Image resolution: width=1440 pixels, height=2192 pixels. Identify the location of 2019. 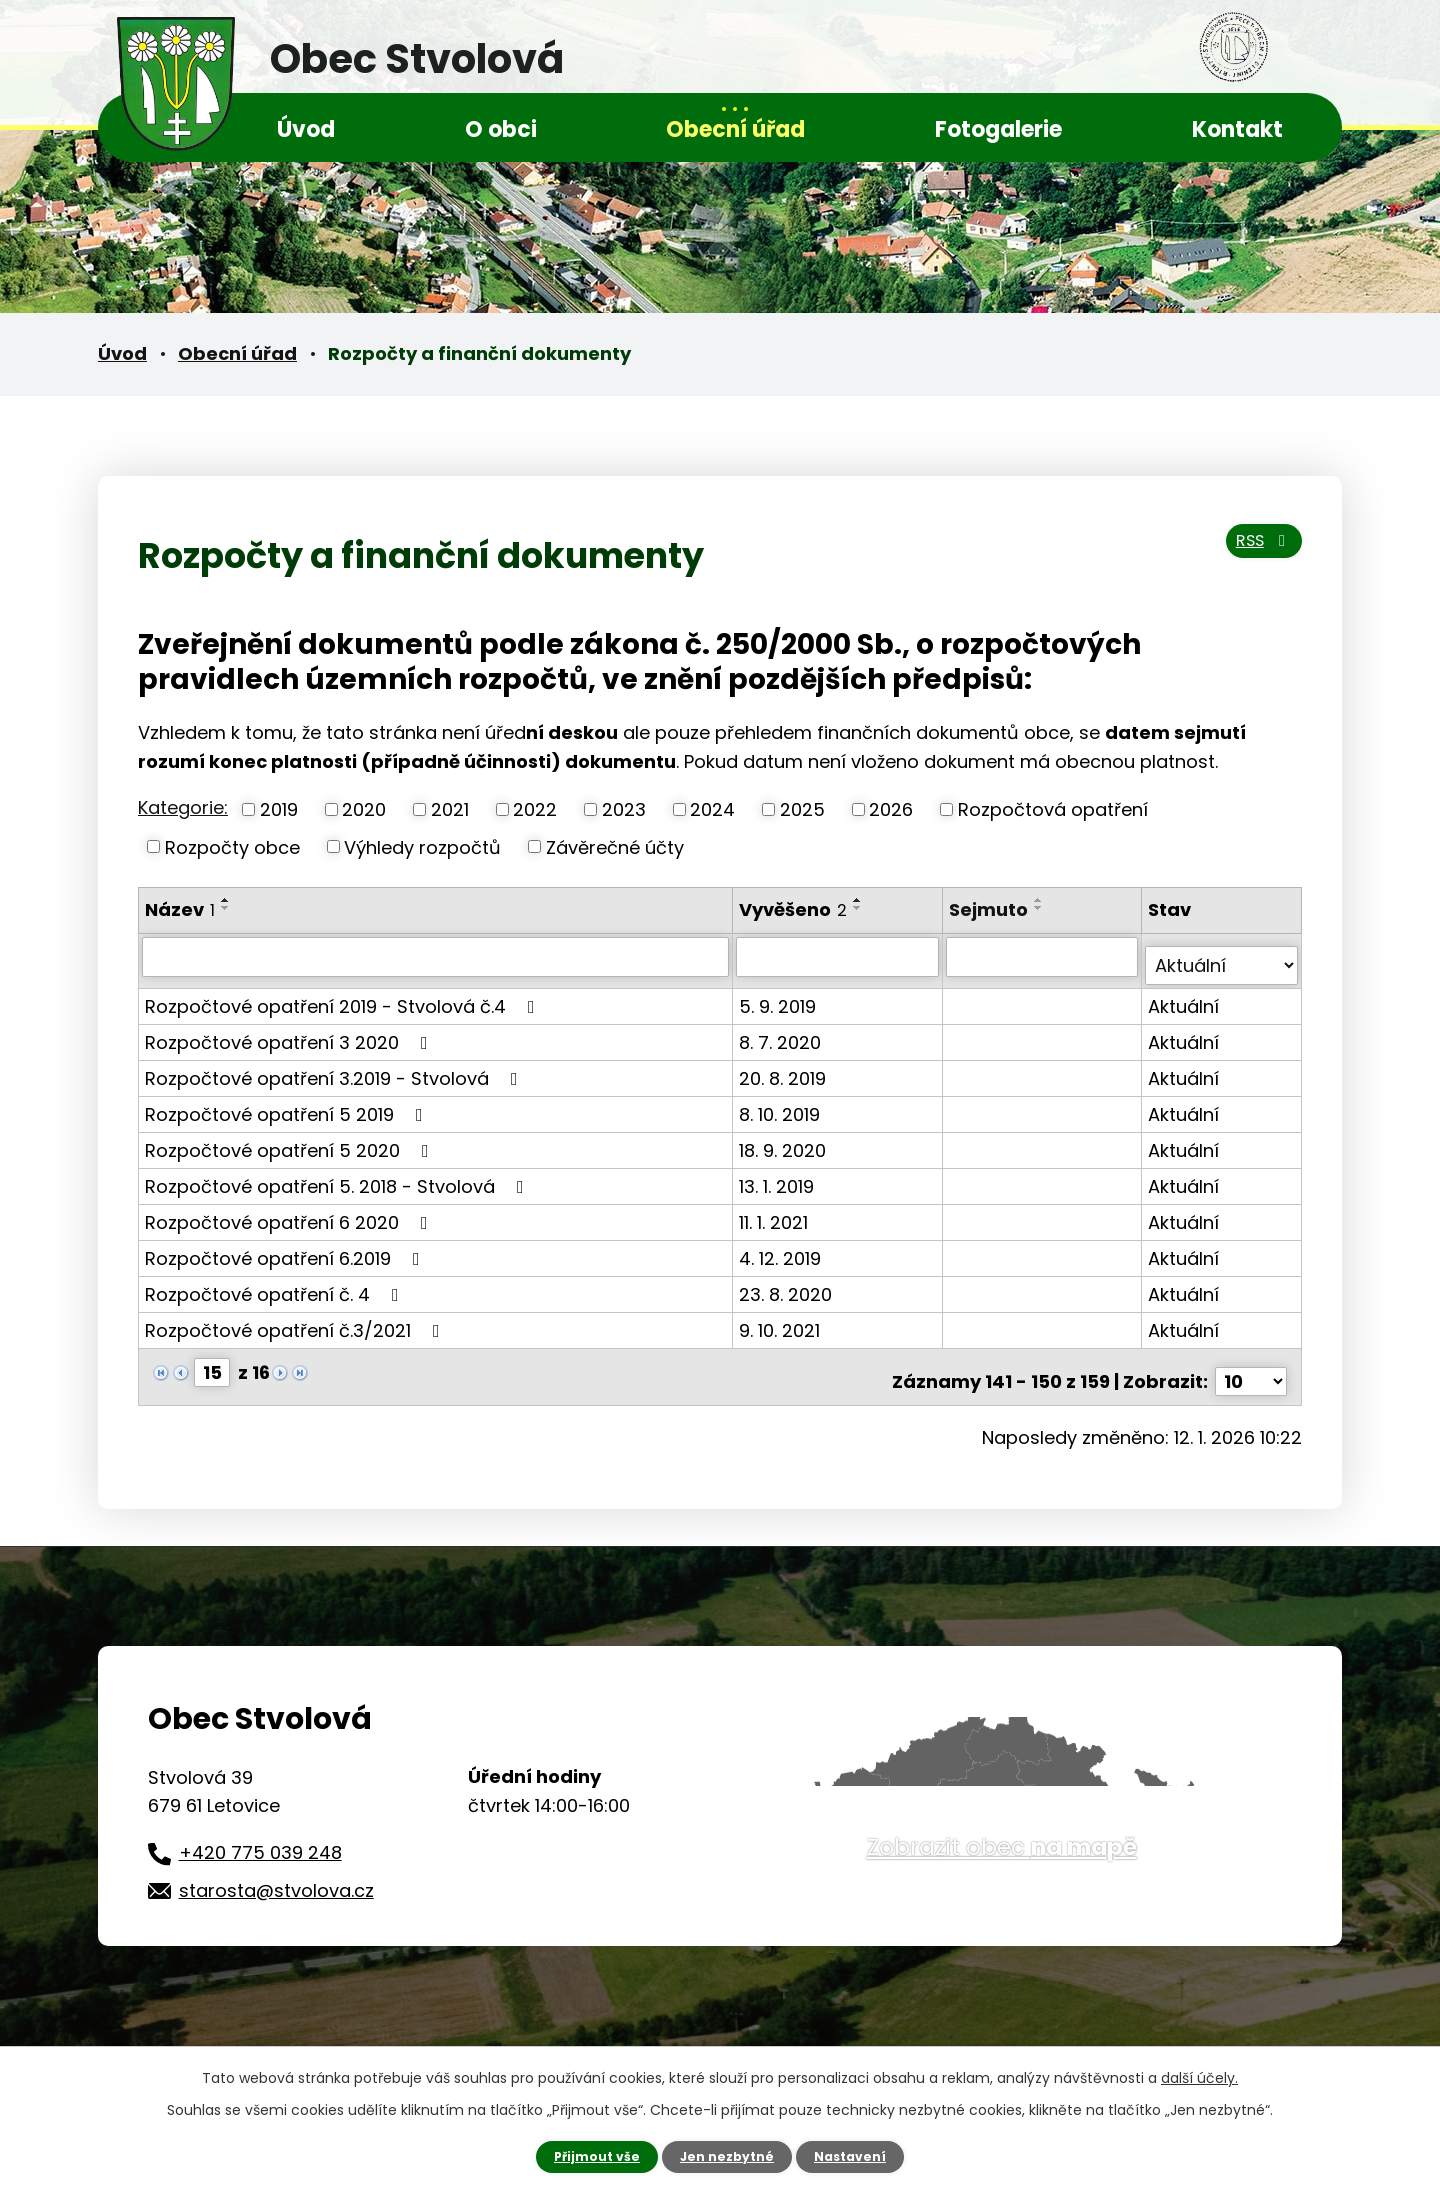
(279, 809).